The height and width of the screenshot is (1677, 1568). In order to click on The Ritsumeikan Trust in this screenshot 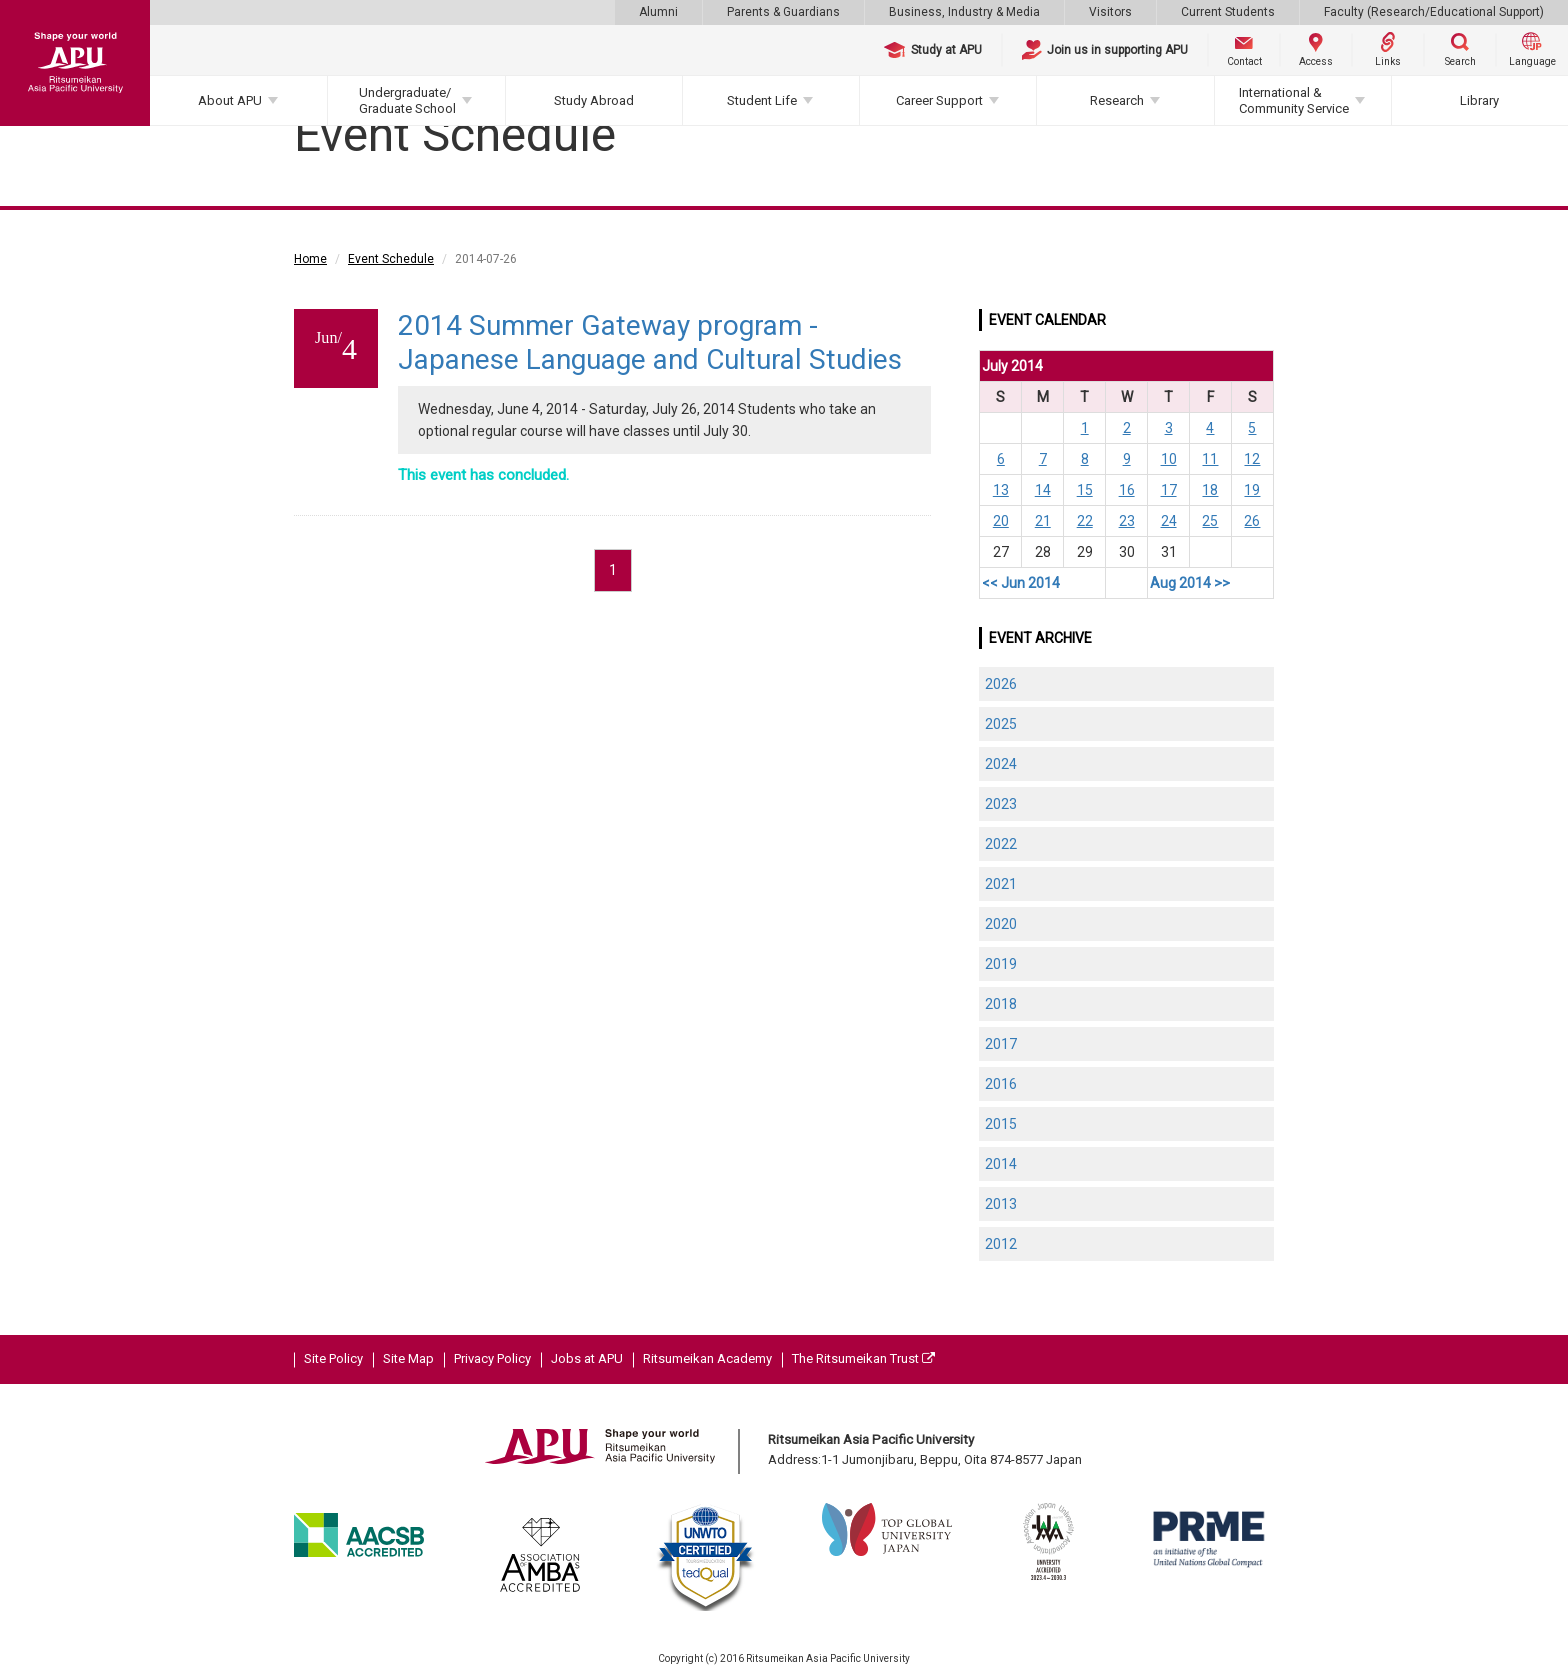, I will do `click(863, 1358)`.